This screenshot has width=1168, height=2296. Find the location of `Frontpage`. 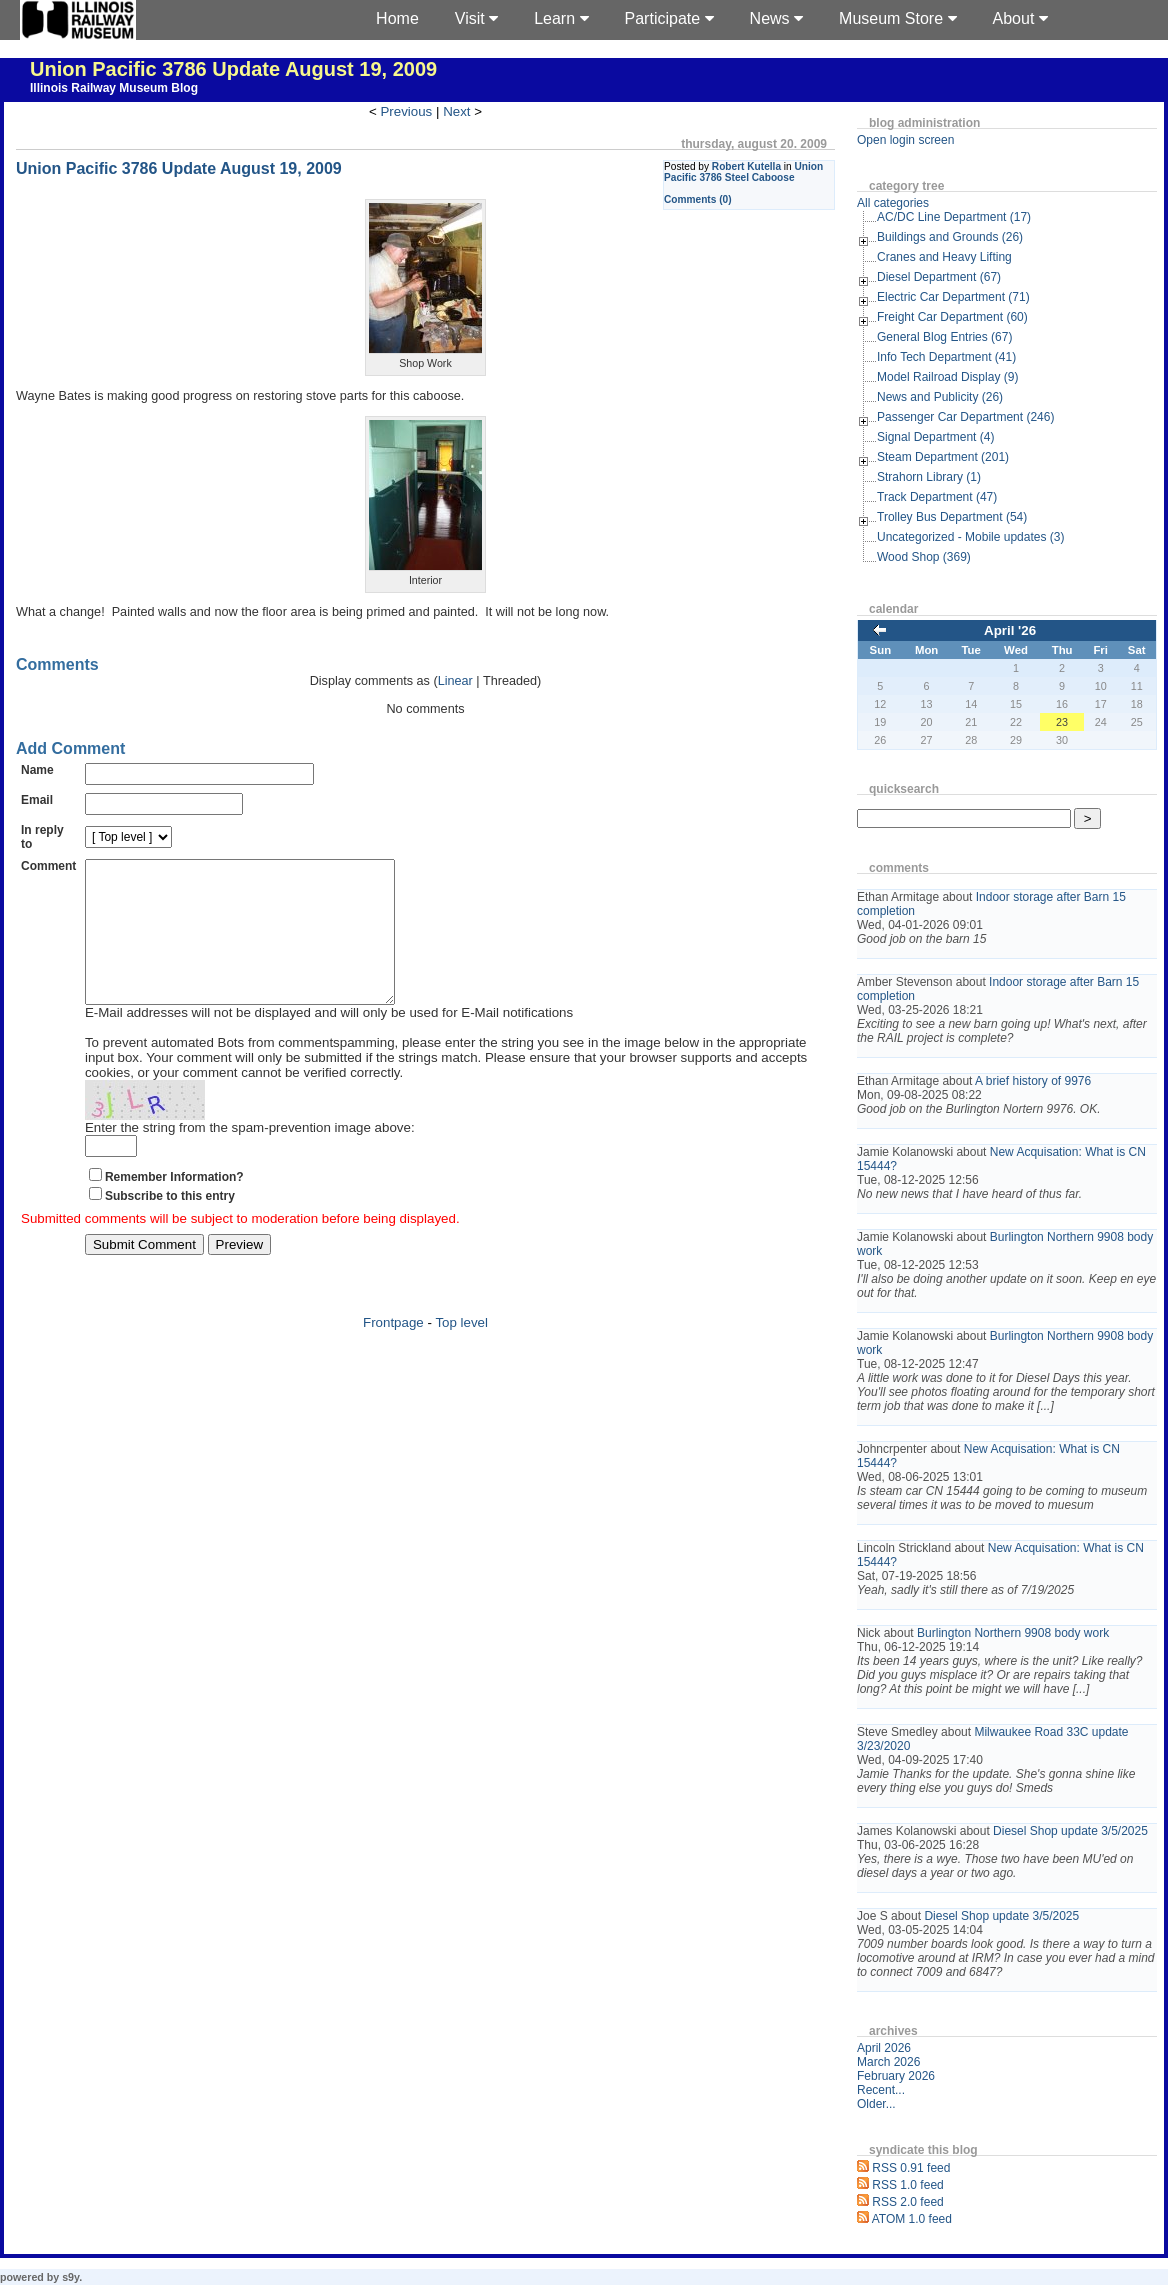

Frontpage is located at coordinates (393, 1352).